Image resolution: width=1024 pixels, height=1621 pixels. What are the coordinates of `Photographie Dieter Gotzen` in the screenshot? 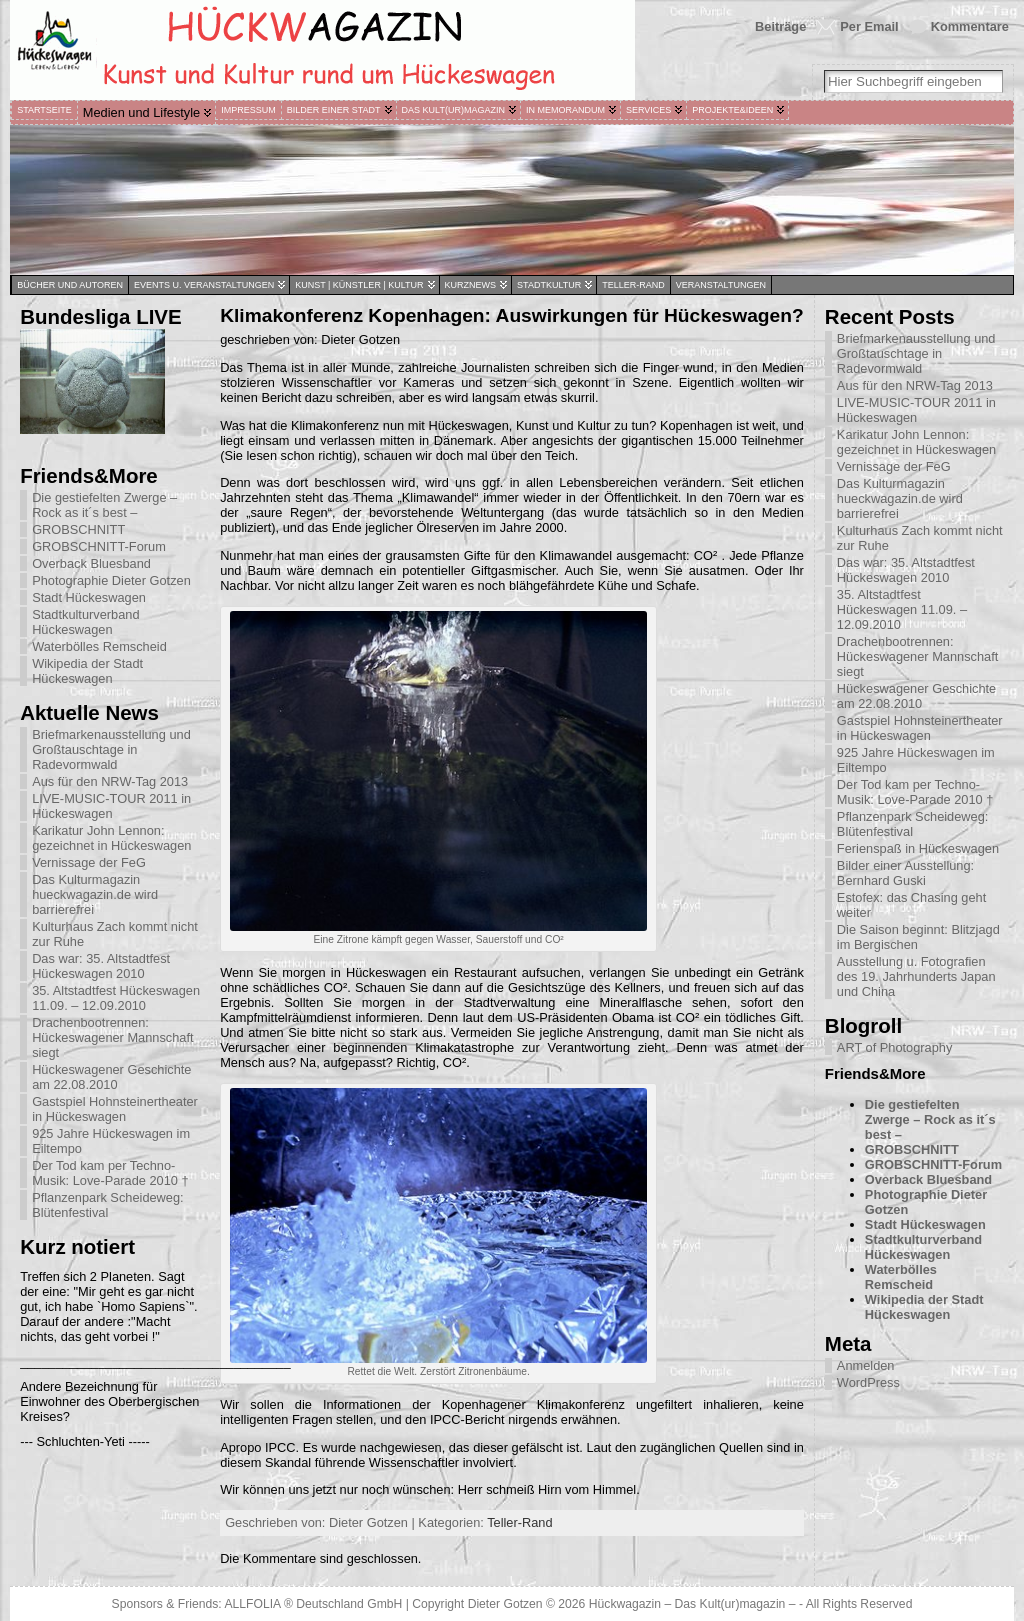 It's located at (111, 580).